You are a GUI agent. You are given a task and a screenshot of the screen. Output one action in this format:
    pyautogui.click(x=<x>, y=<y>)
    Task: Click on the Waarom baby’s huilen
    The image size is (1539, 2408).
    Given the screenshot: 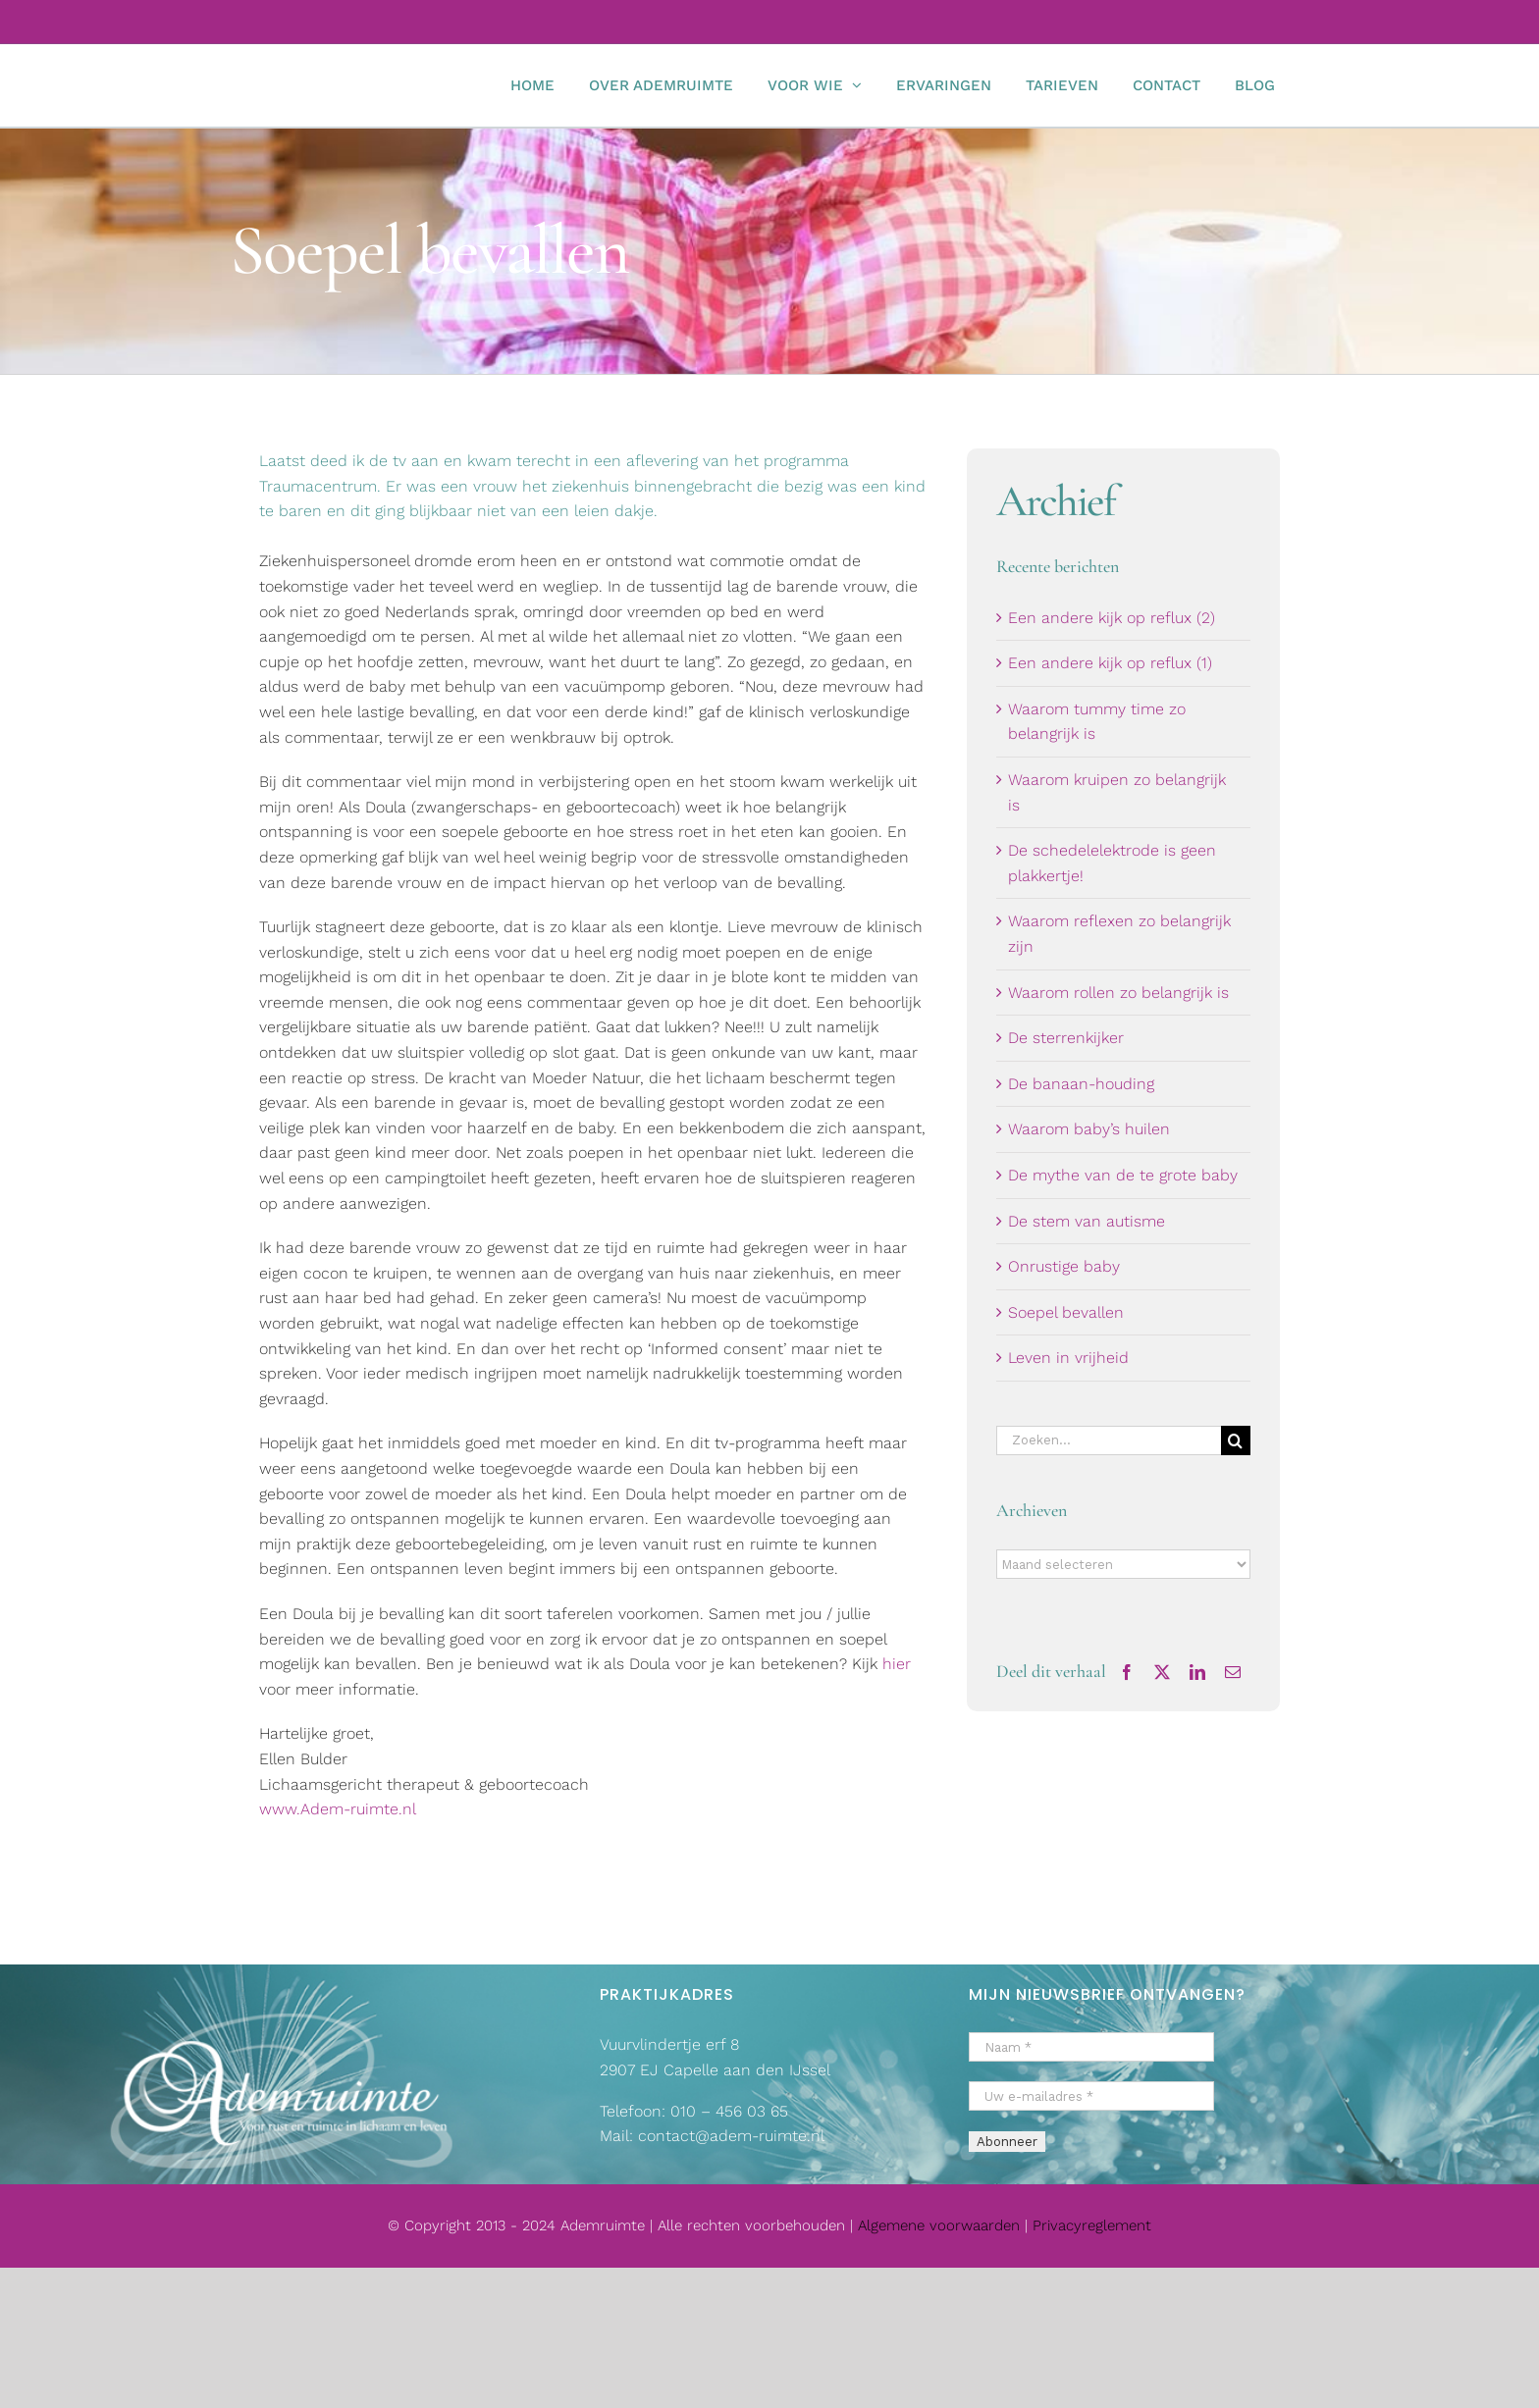 What is the action you would take?
    pyautogui.click(x=1089, y=1129)
    